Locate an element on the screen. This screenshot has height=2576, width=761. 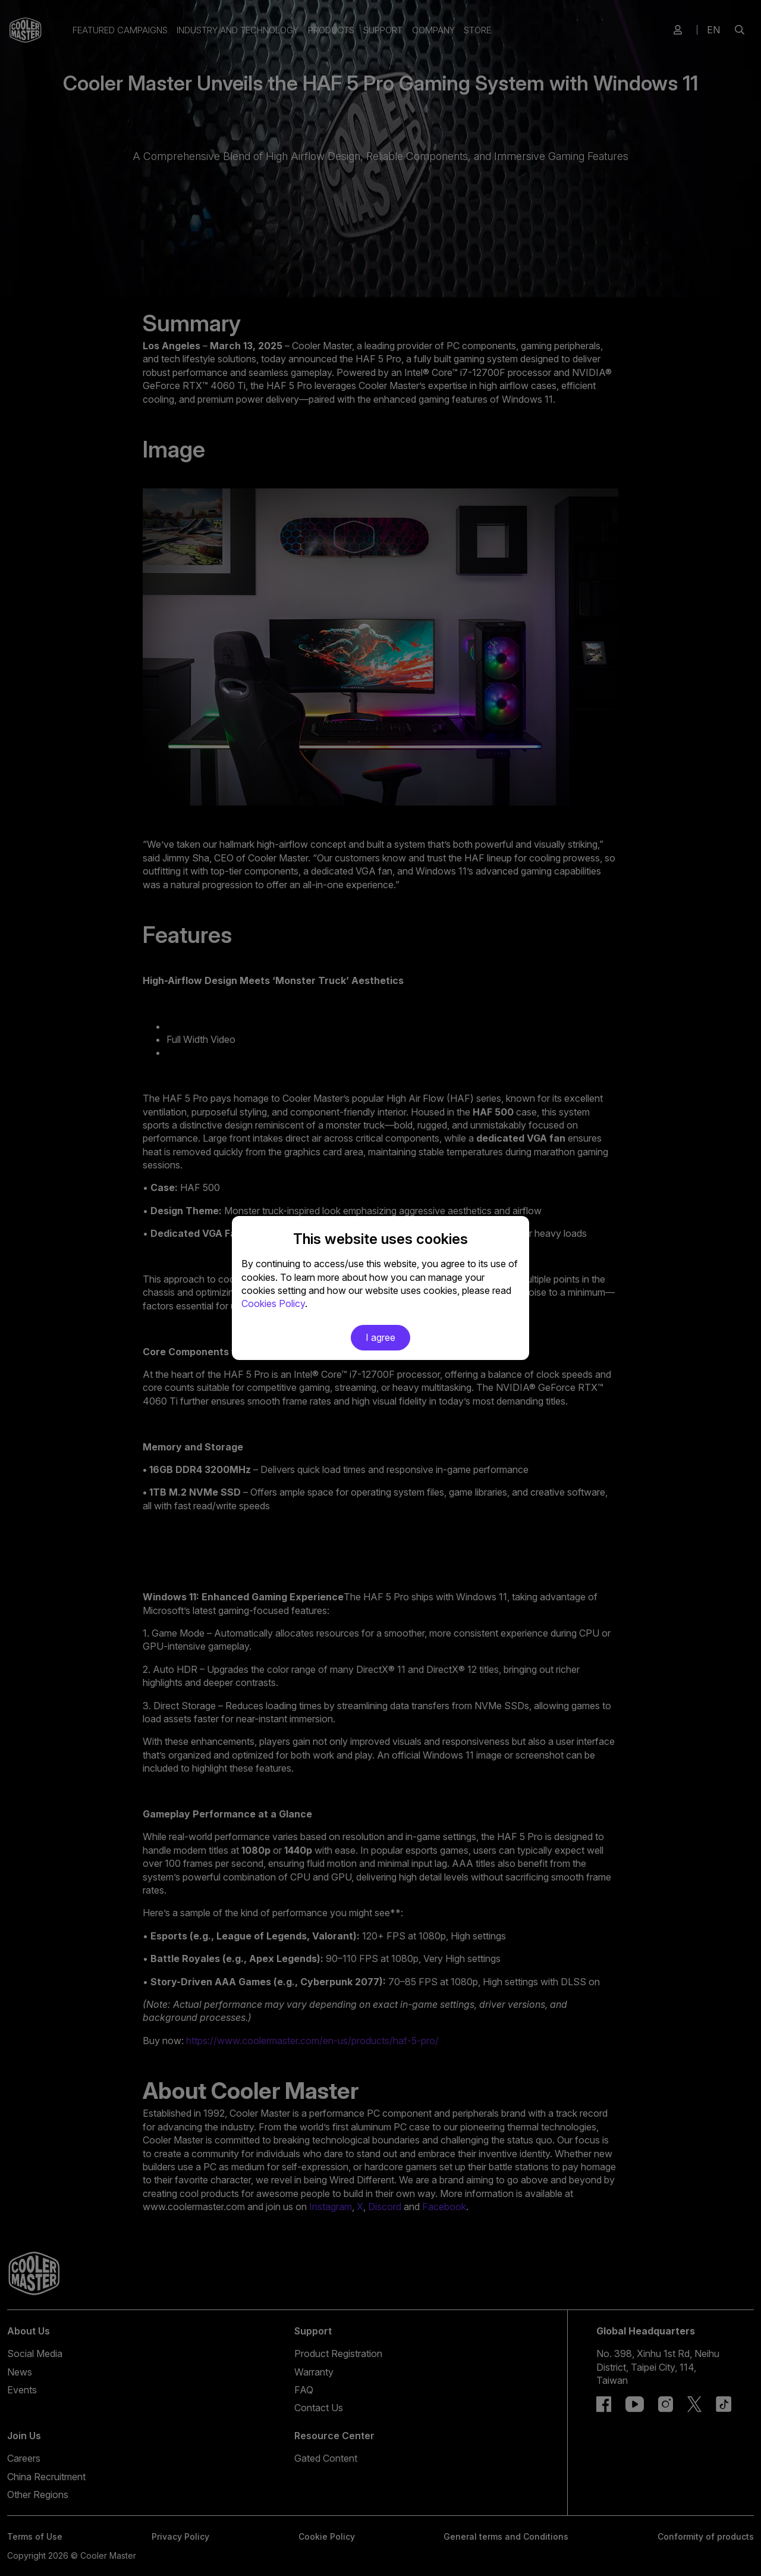
I agree is located at coordinates (380, 1337).